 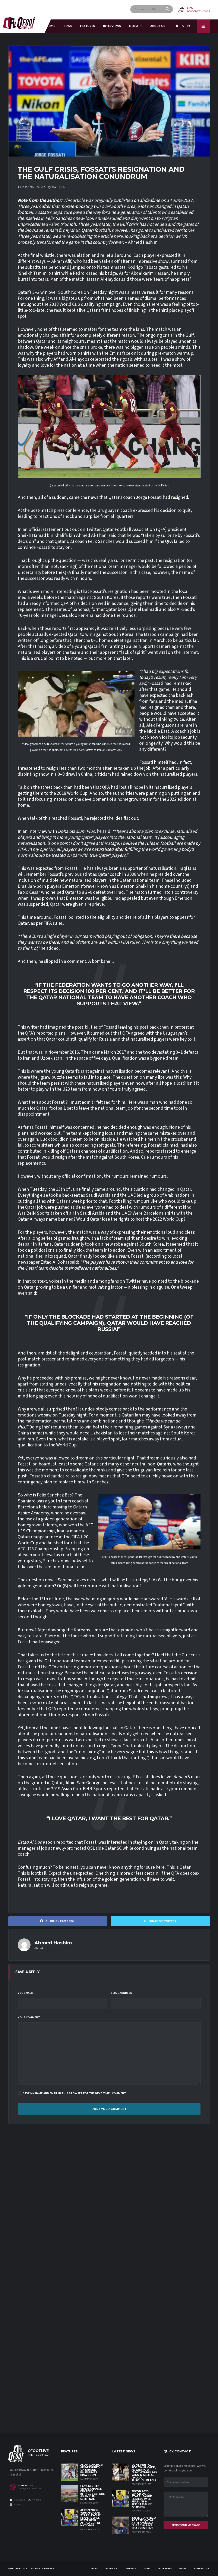 What do you see at coordinates (144, 2472) in the screenshot?
I see `Continental Review: Al-Sadd, Al-Gharafa clinch thrilling wins in ACLE, Al-Ahli go through in ACL2` at bounding box center [144, 2472].